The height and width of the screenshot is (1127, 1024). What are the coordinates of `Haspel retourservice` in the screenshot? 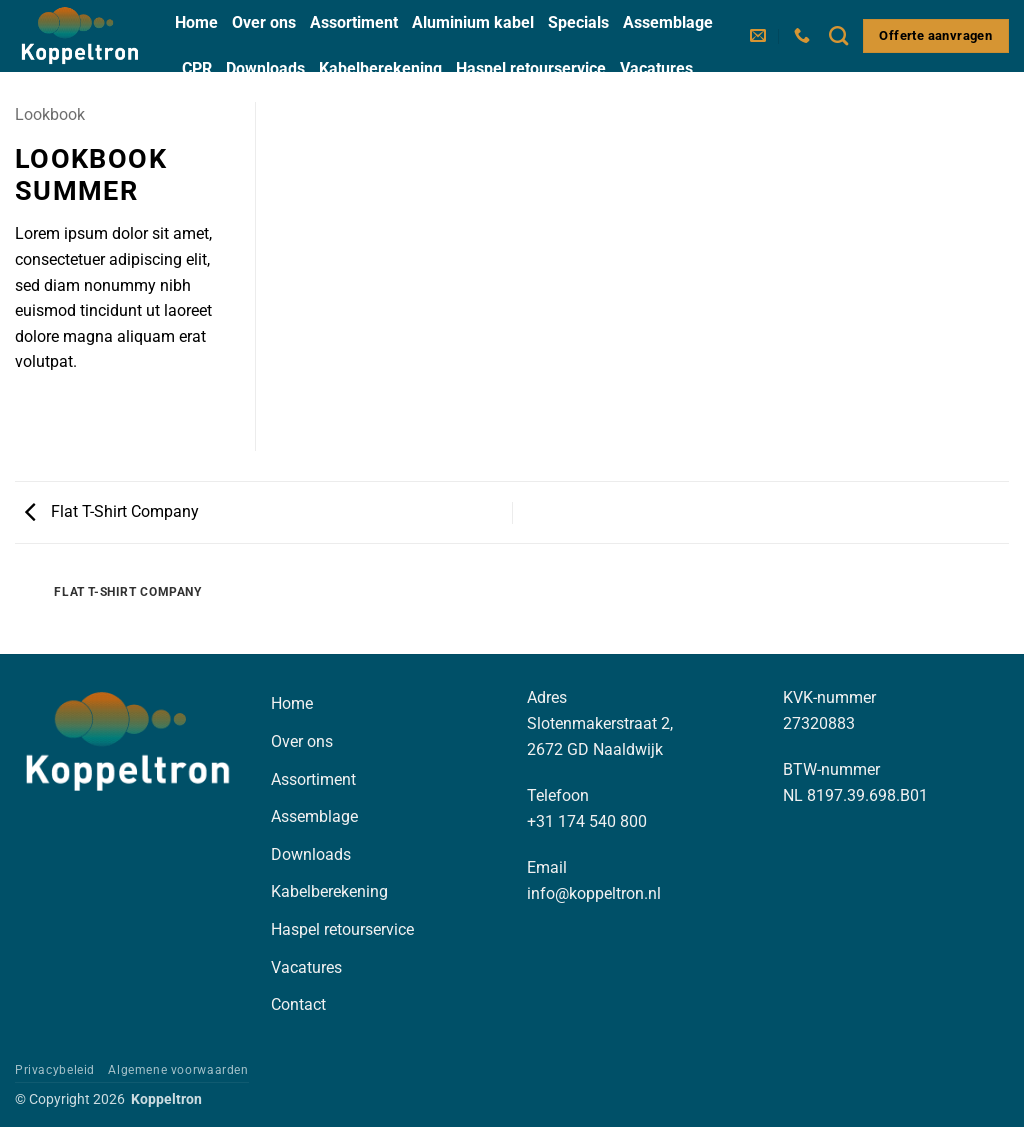 It's located at (531, 68).